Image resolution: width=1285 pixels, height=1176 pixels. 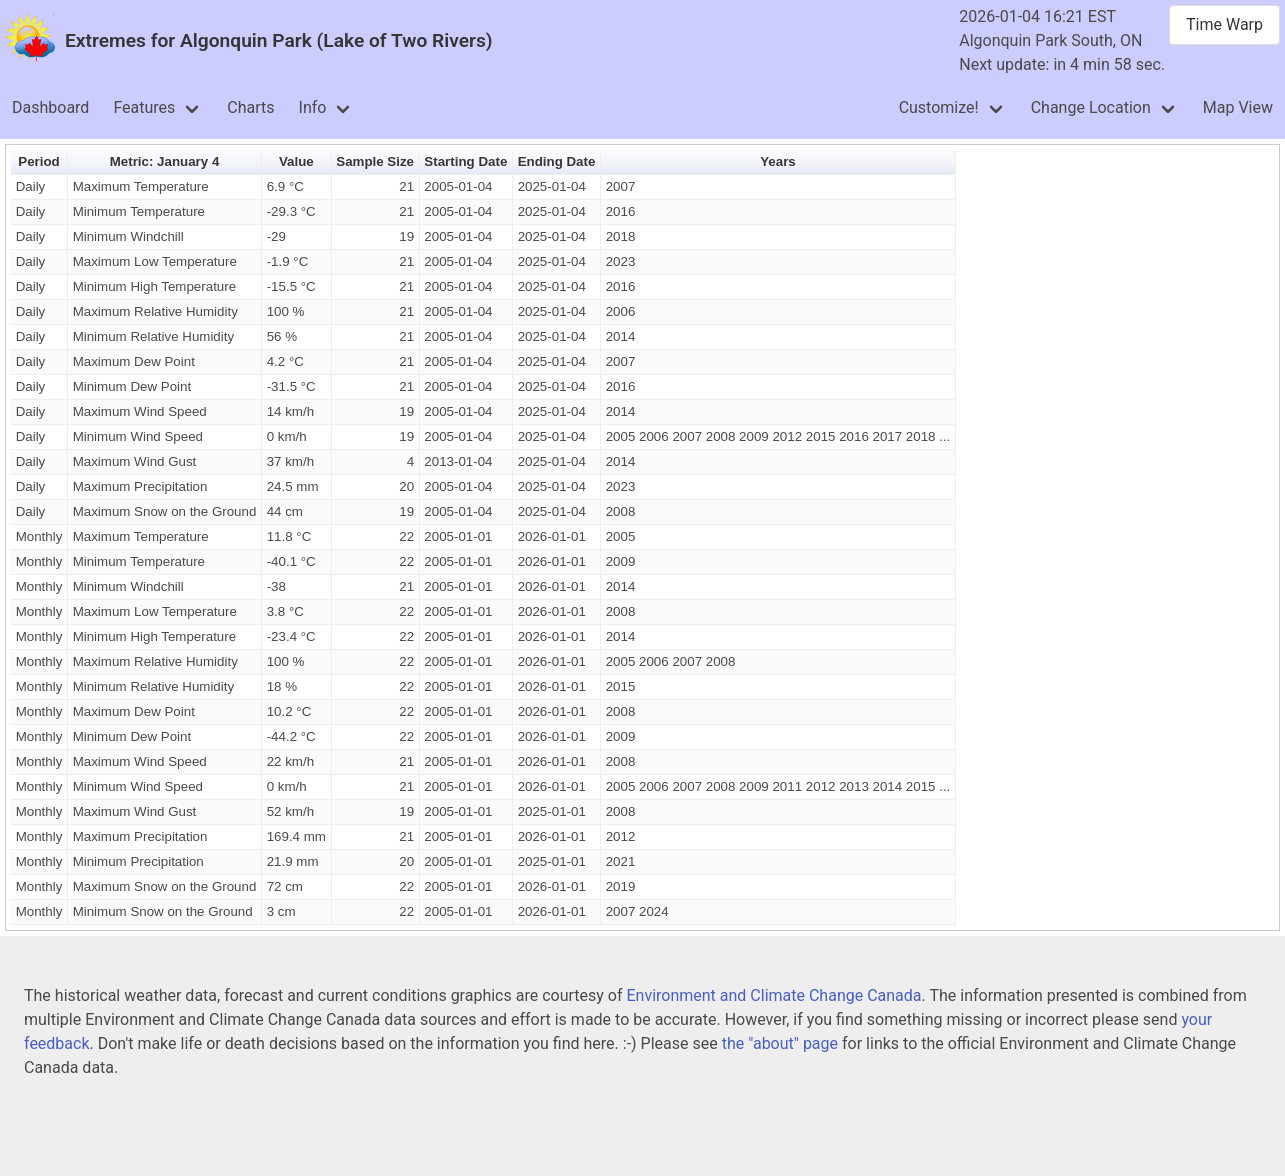 What do you see at coordinates (296, 161) in the screenshot?
I see `Value [button]` at bounding box center [296, 161].